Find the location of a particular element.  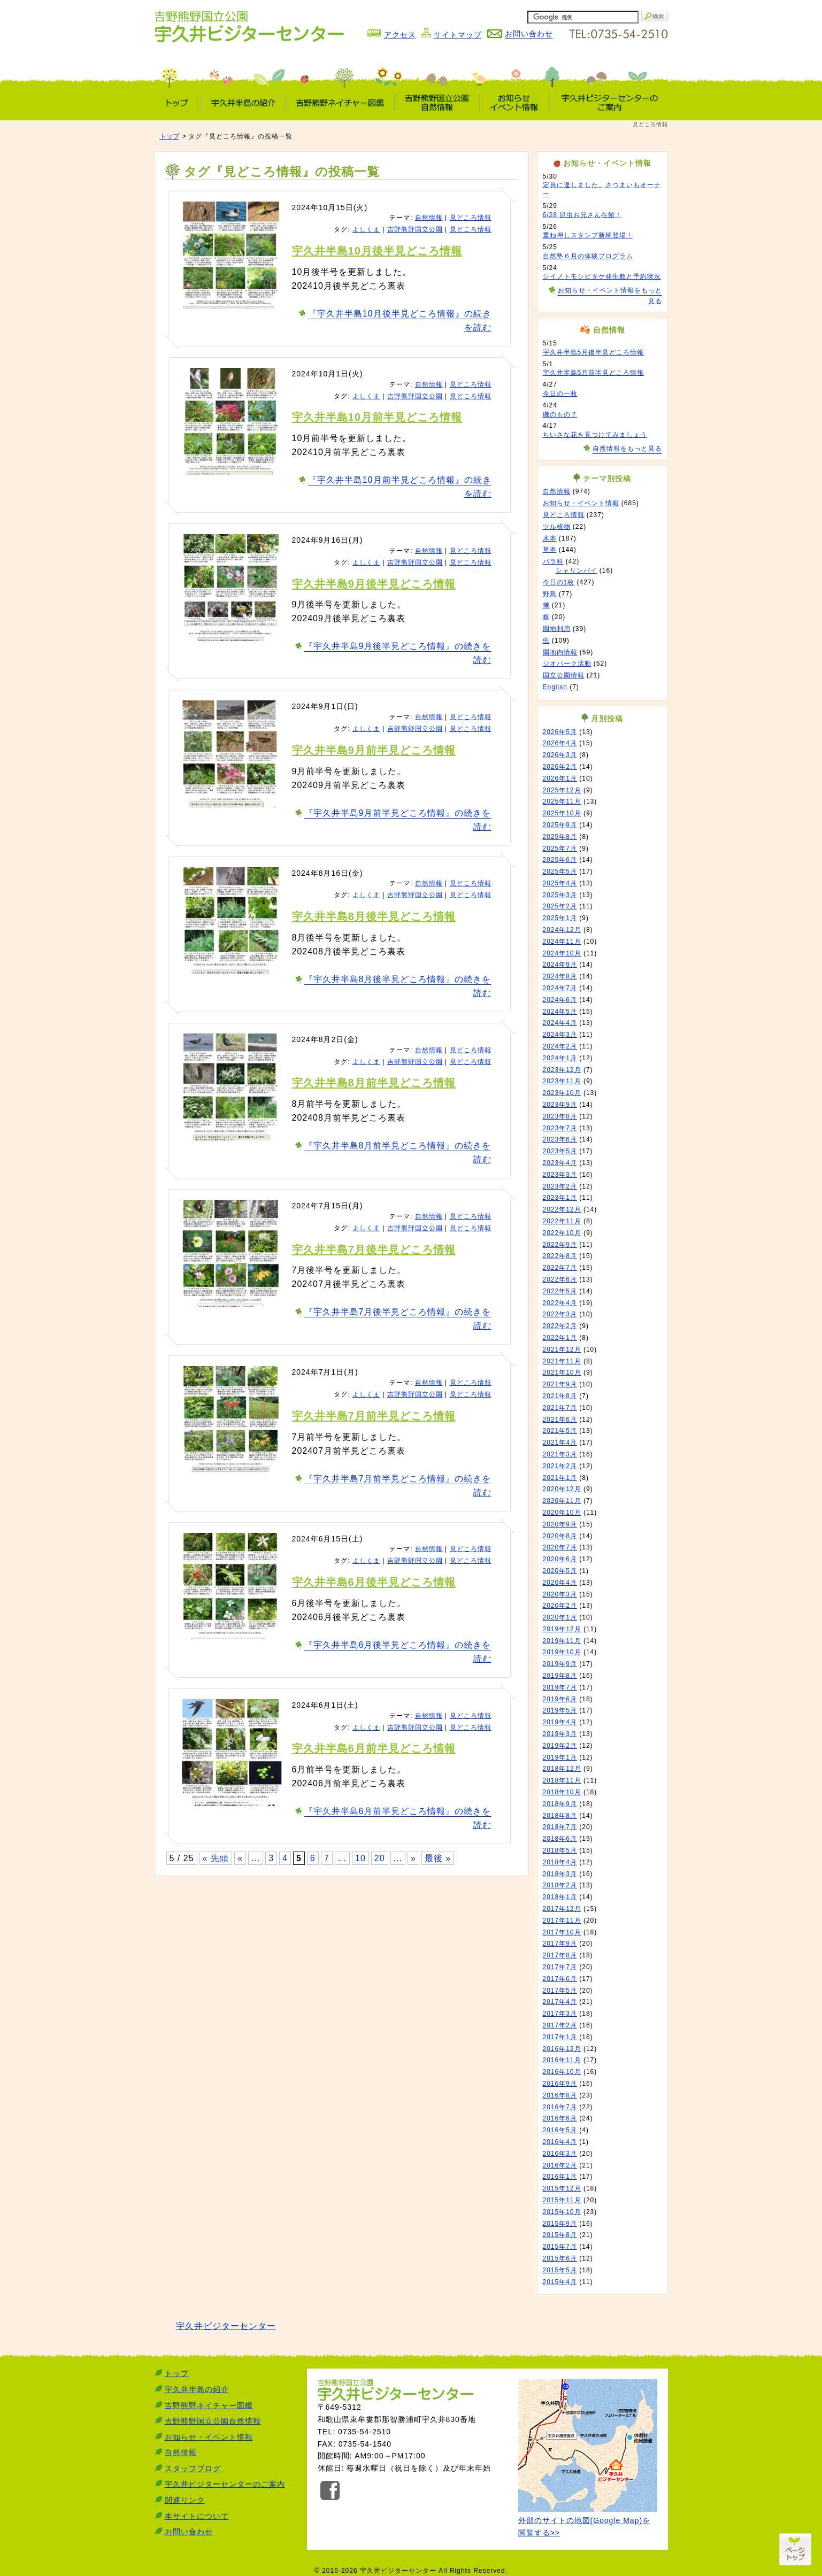

« 先頭 [First Page] is located at coordinates (216, 1858).